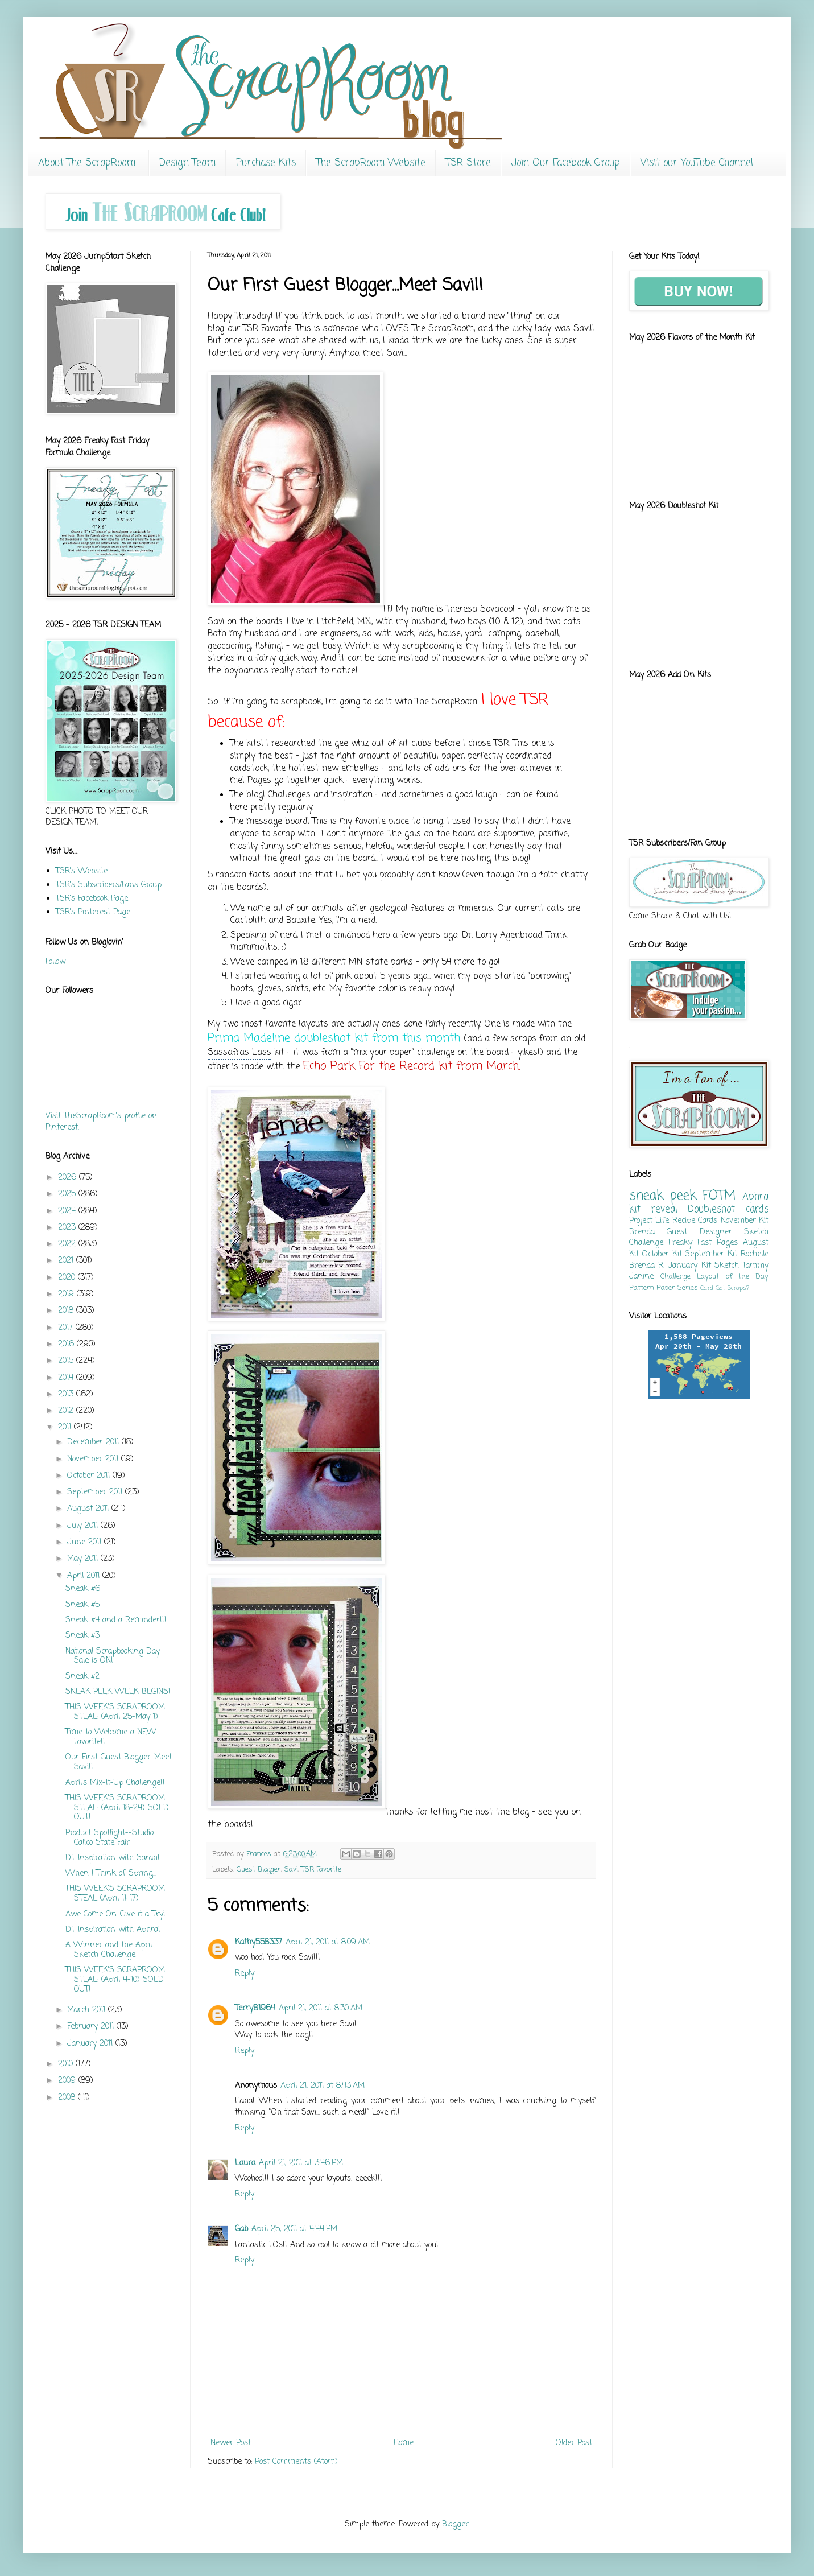 The height and width of the screenshot is (2576, 814). Describe the element at coordinates (370, 163) in the screenshot. I see `The ScrapRoom Website` at that location.